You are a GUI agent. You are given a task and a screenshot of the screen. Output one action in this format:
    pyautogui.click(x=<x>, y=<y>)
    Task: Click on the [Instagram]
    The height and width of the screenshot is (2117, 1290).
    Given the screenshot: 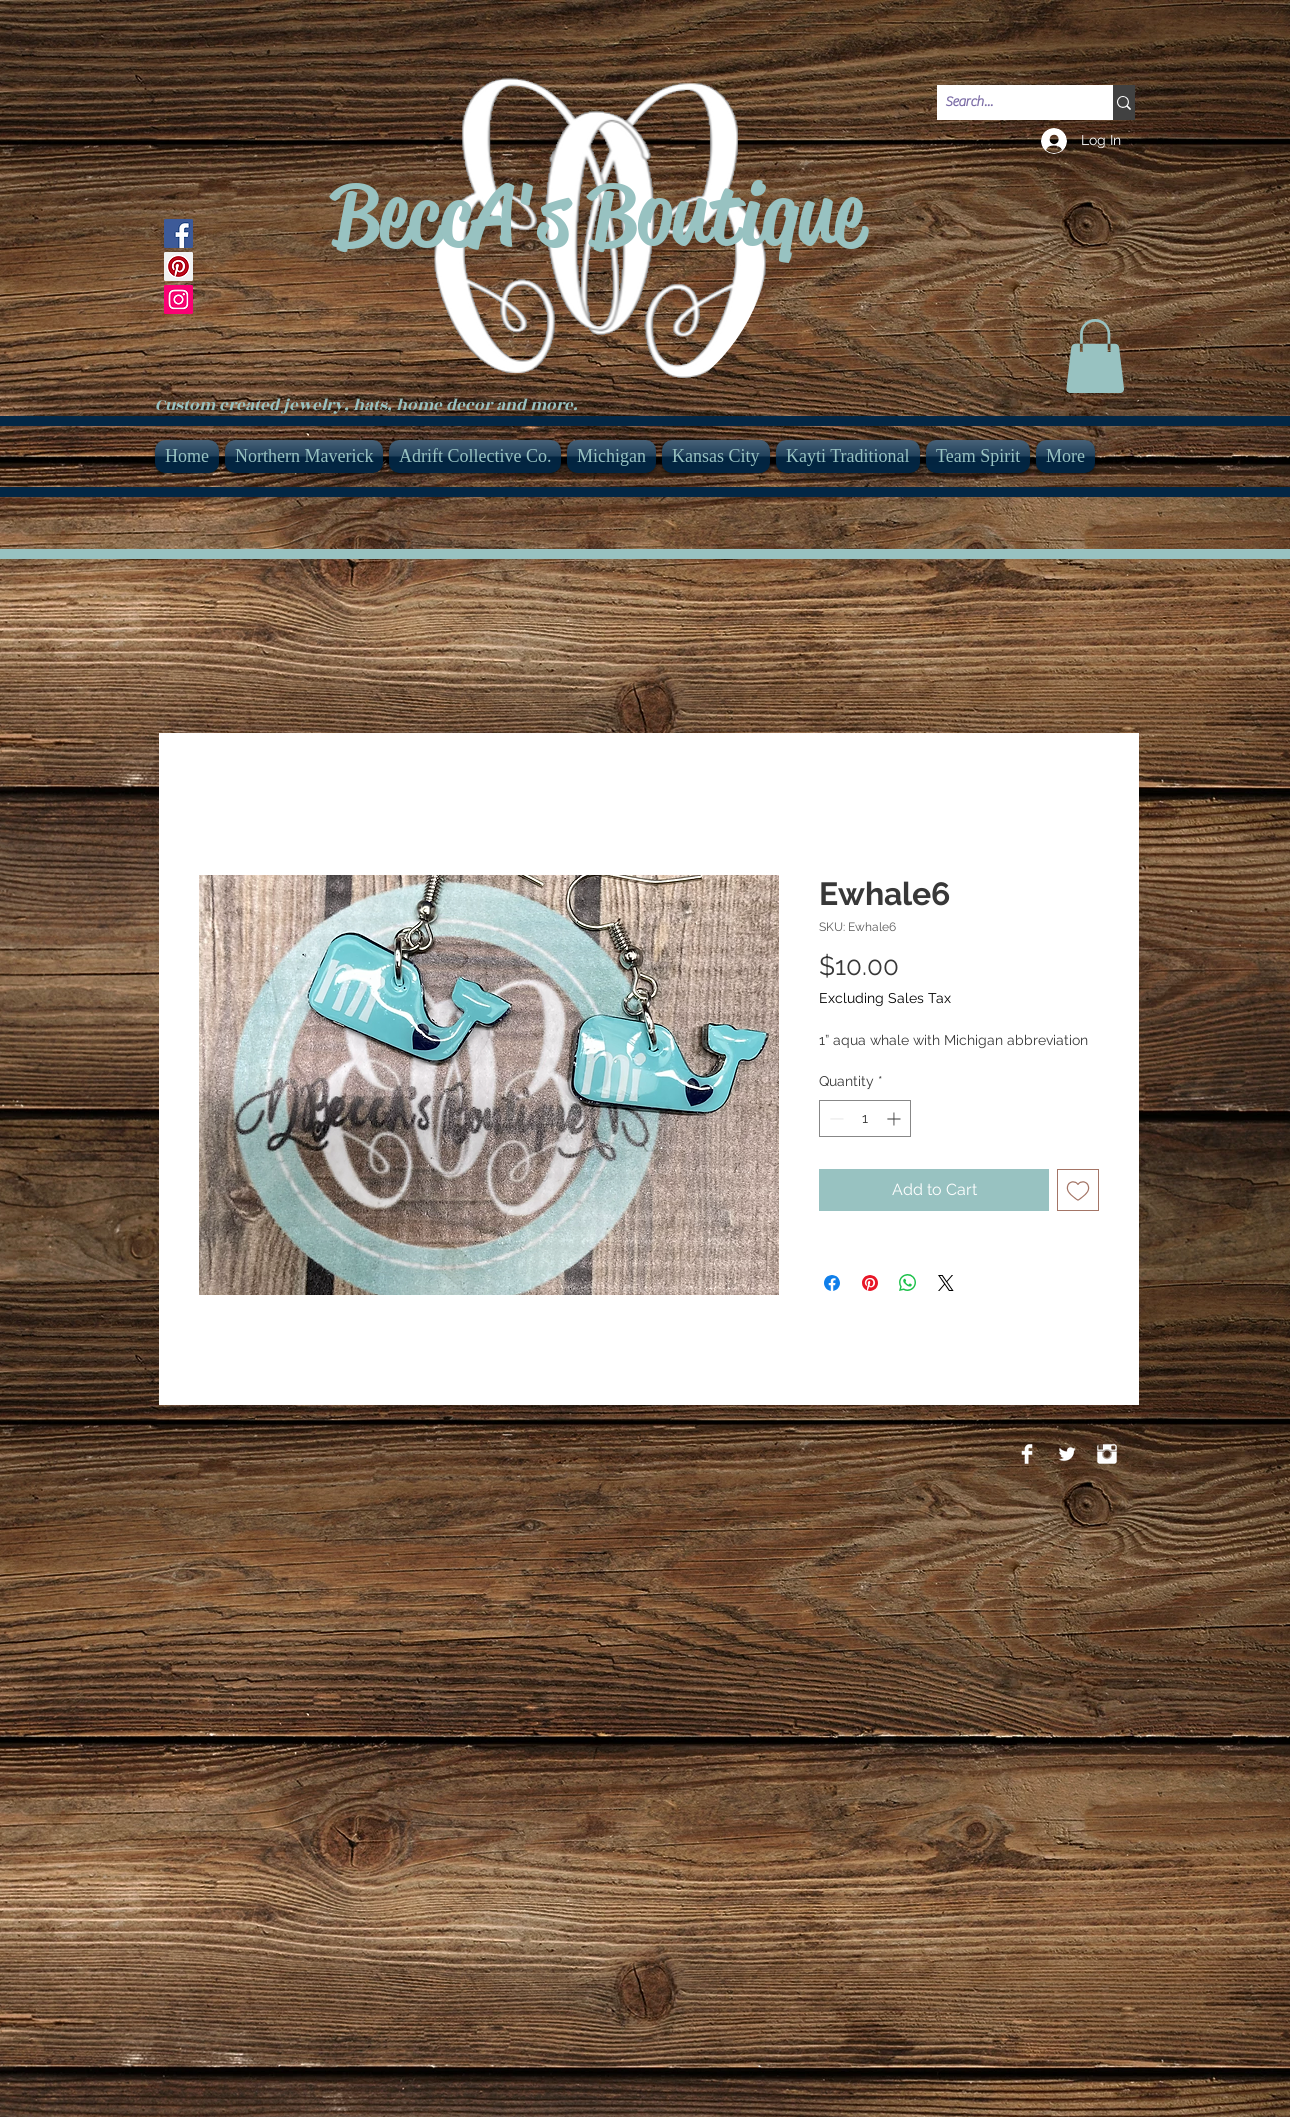 What is the action you would take?
    pyautogui.click(x=178, y=299)
    